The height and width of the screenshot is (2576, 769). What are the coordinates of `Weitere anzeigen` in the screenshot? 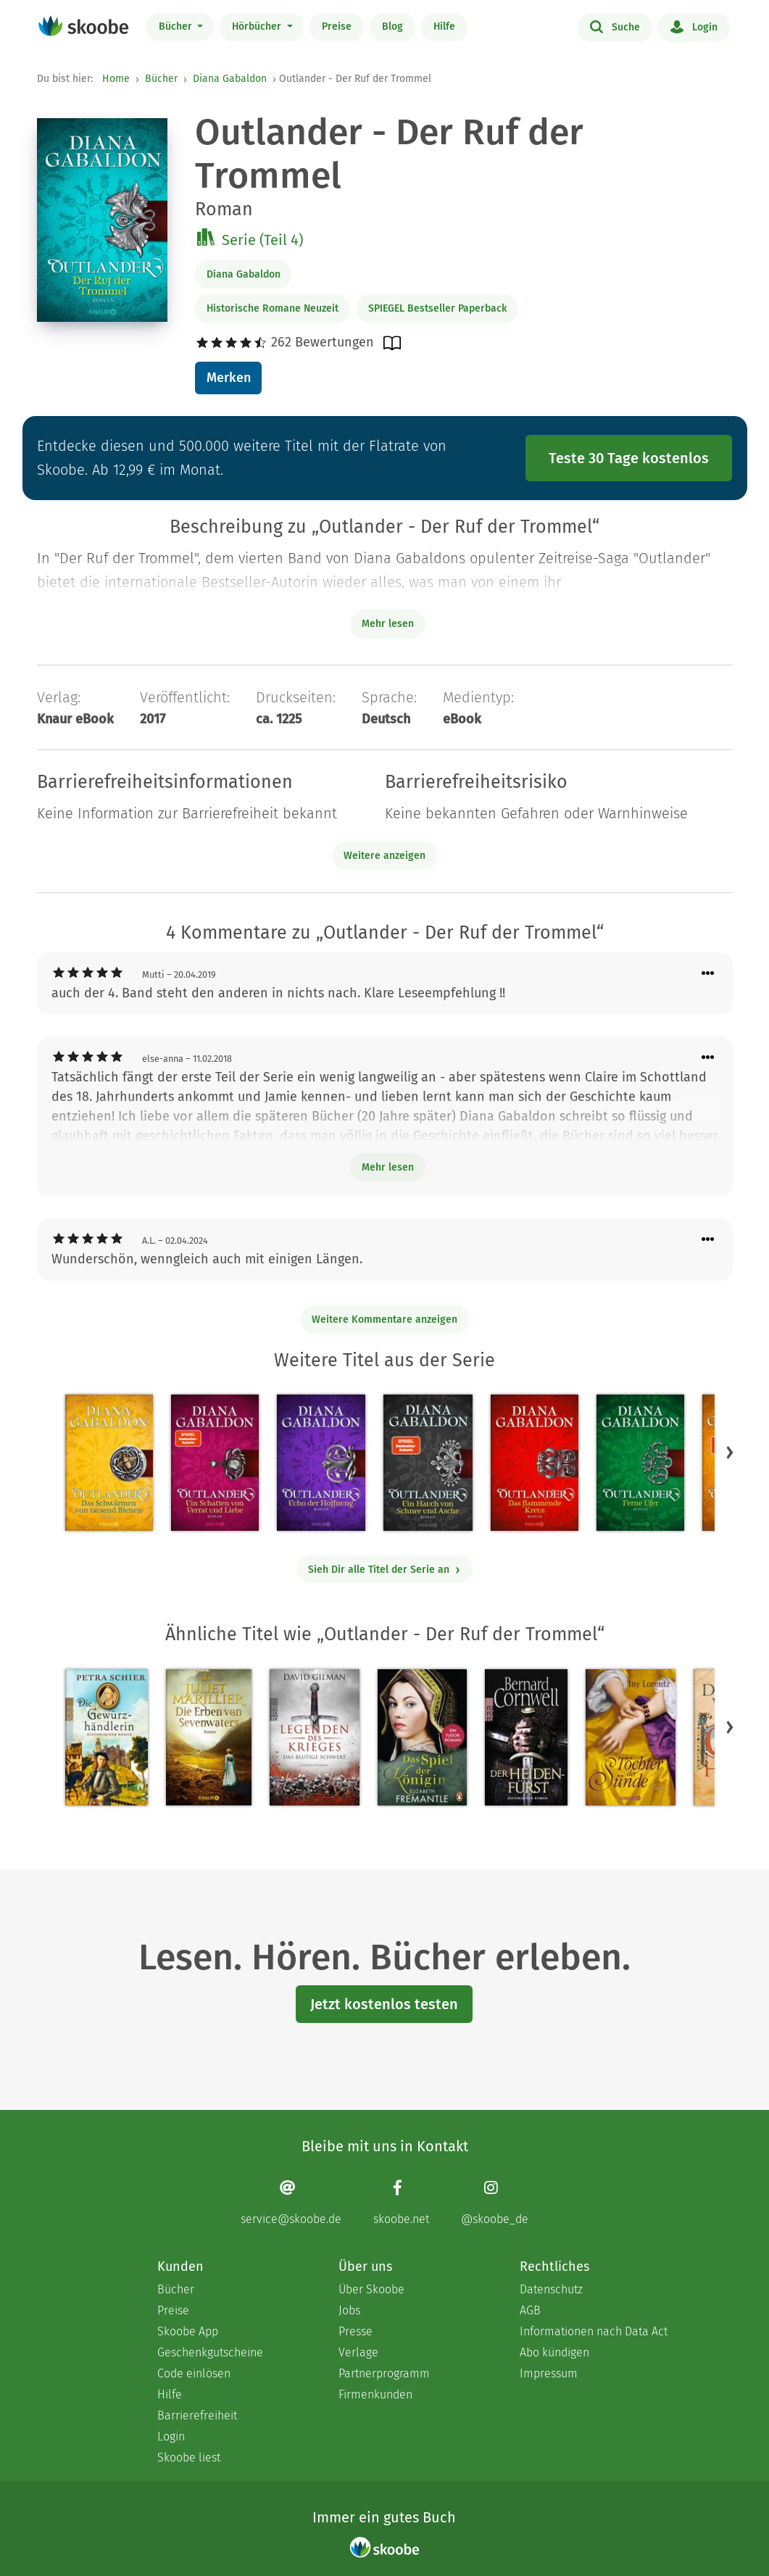 It's located at (384, 855).